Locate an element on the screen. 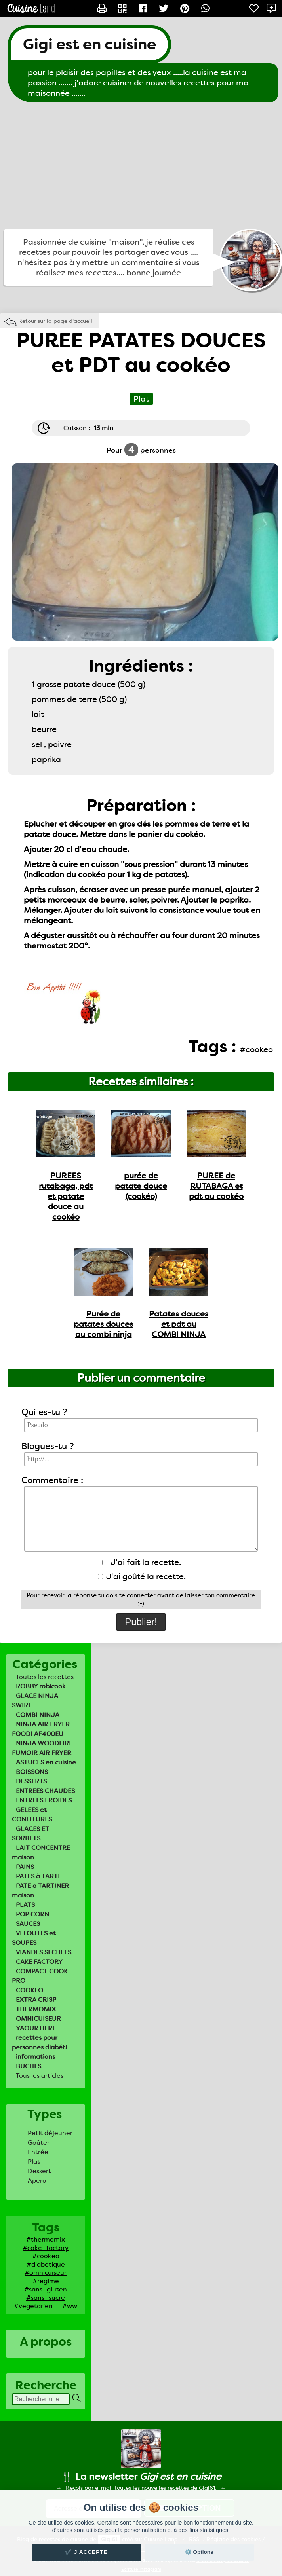  THERMOMIX is located at coordinates (36, 2009).